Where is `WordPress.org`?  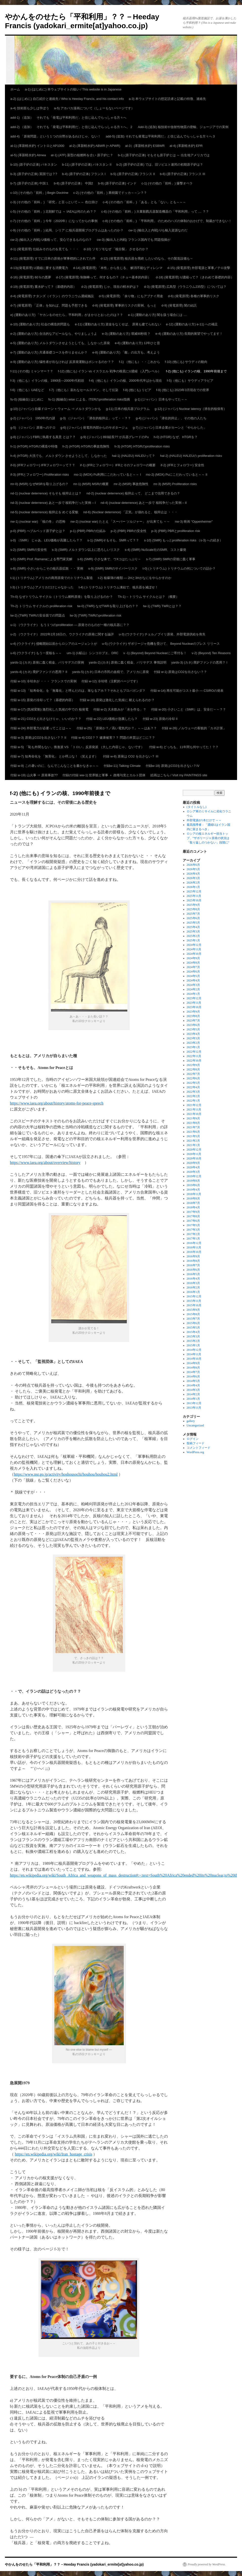
WordPress.org is located at coordinates (195, 1452).